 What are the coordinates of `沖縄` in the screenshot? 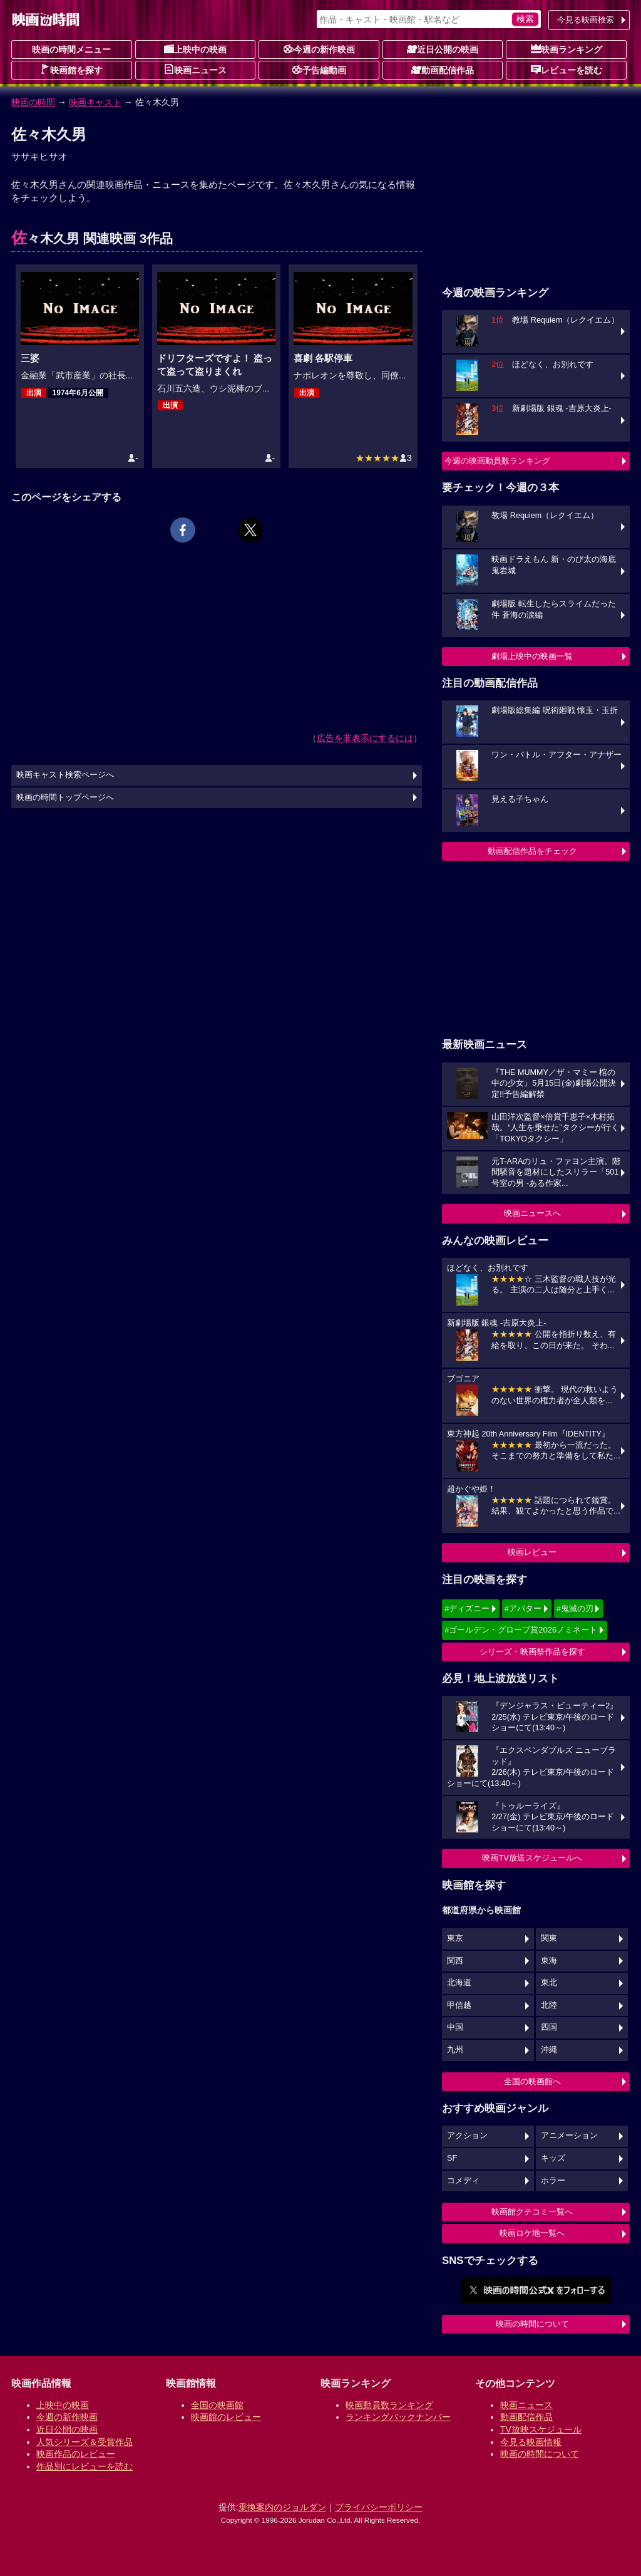 It's located at (549, 2049).